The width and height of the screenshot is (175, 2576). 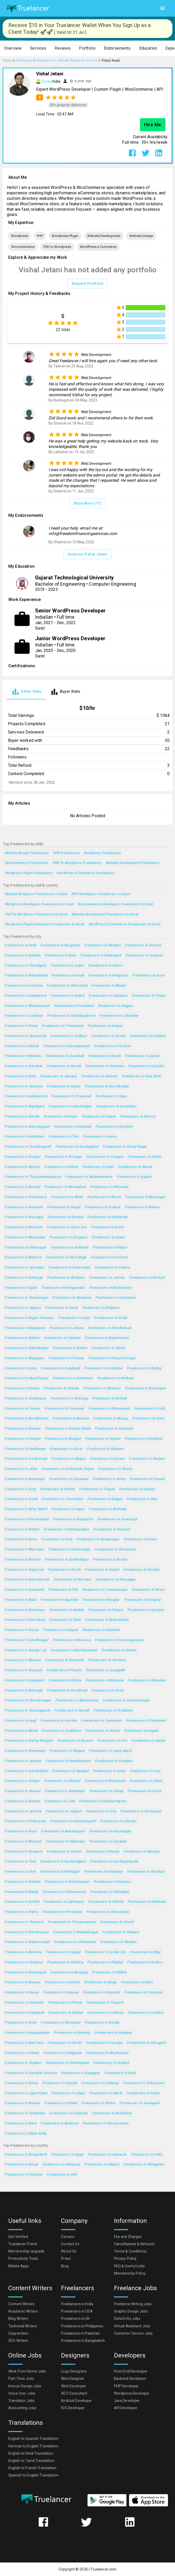 I want to click on Freelancers in Borivli, so click(x=104, y=1197).